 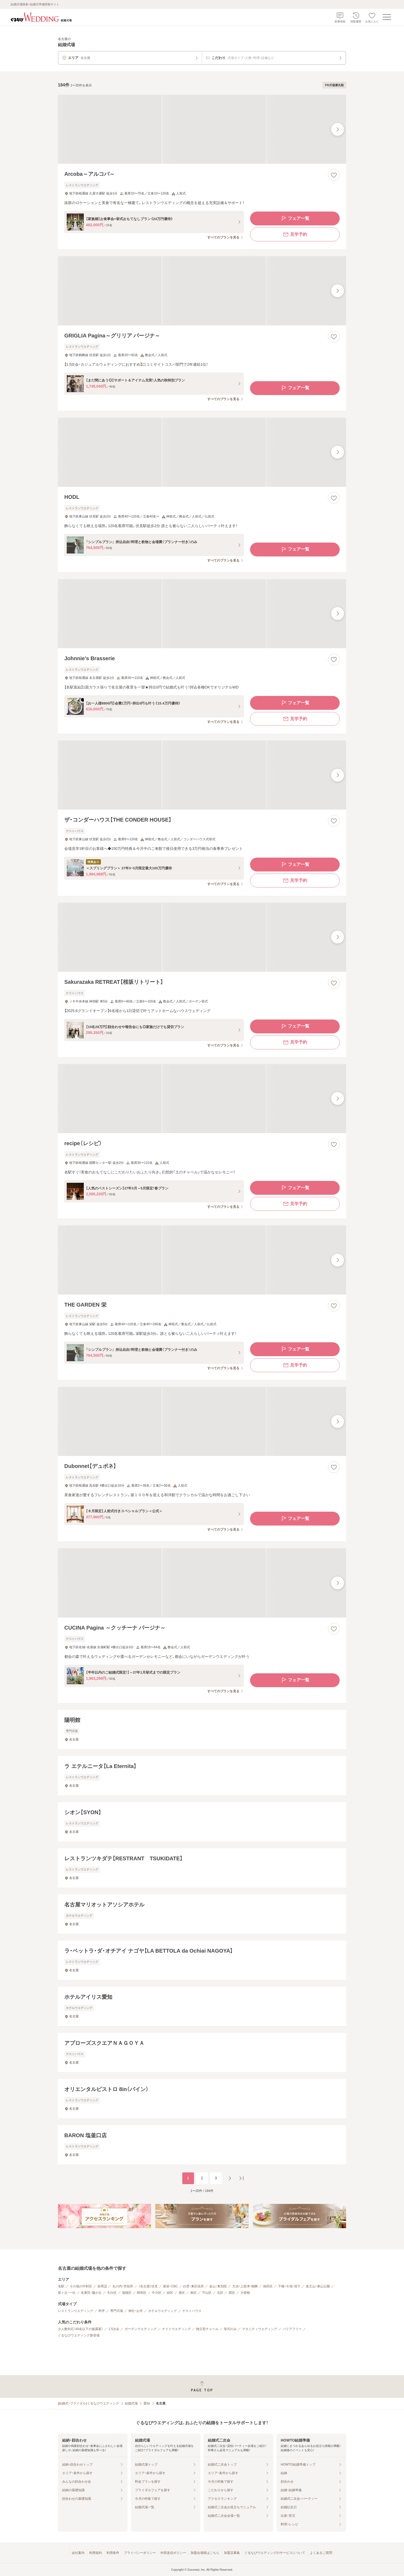 I want to click on 独立型チャペル, so click(x=207, y=2329).